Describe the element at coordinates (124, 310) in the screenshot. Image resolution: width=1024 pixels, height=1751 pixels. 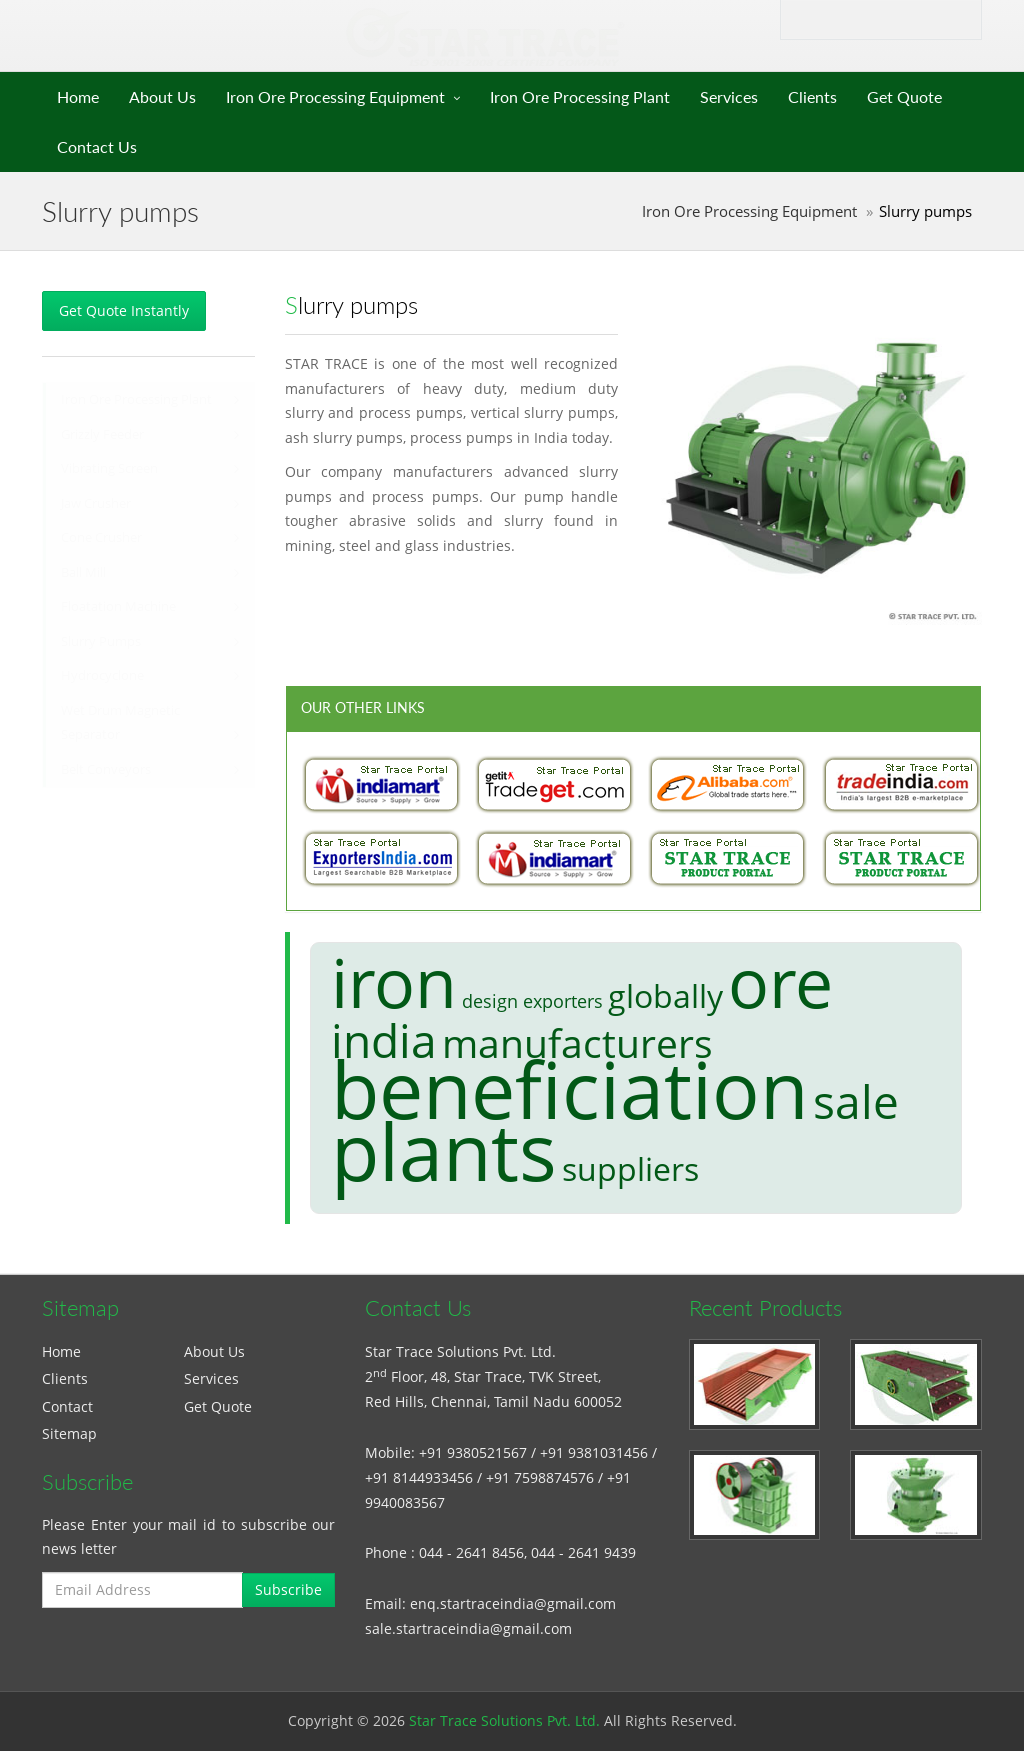
I see `Get Quote Instantly` at that location.